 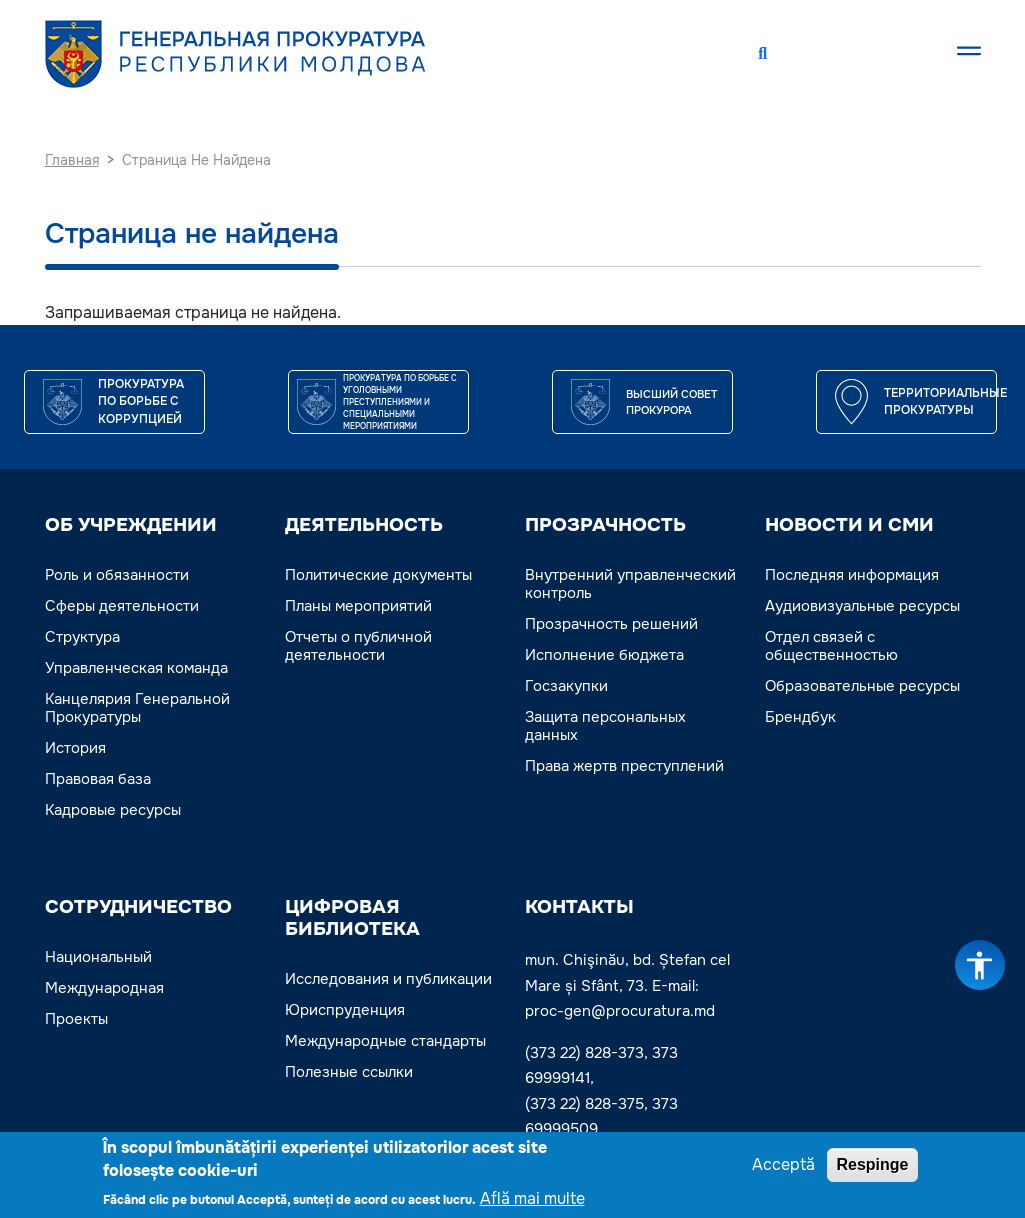 I want to click on Отдел связей с общественностью, so click(x=831, y=646).